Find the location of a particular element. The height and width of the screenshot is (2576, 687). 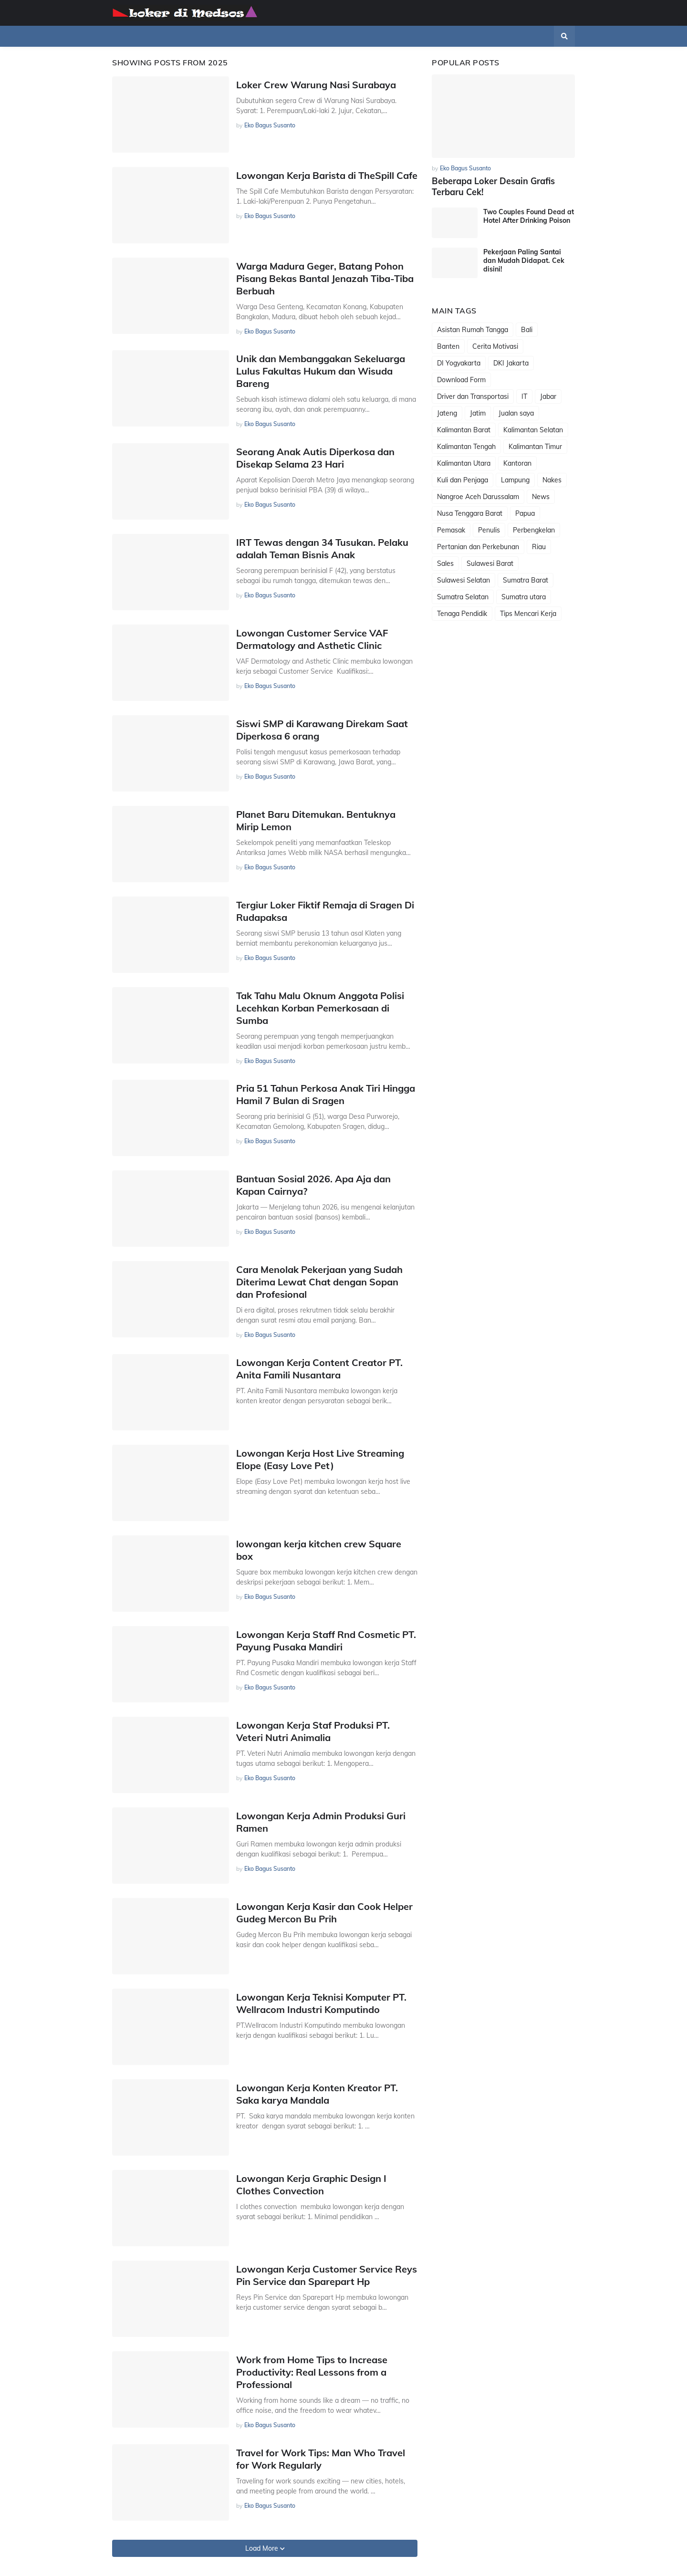

Jabar is located at coordinates (548, 396).